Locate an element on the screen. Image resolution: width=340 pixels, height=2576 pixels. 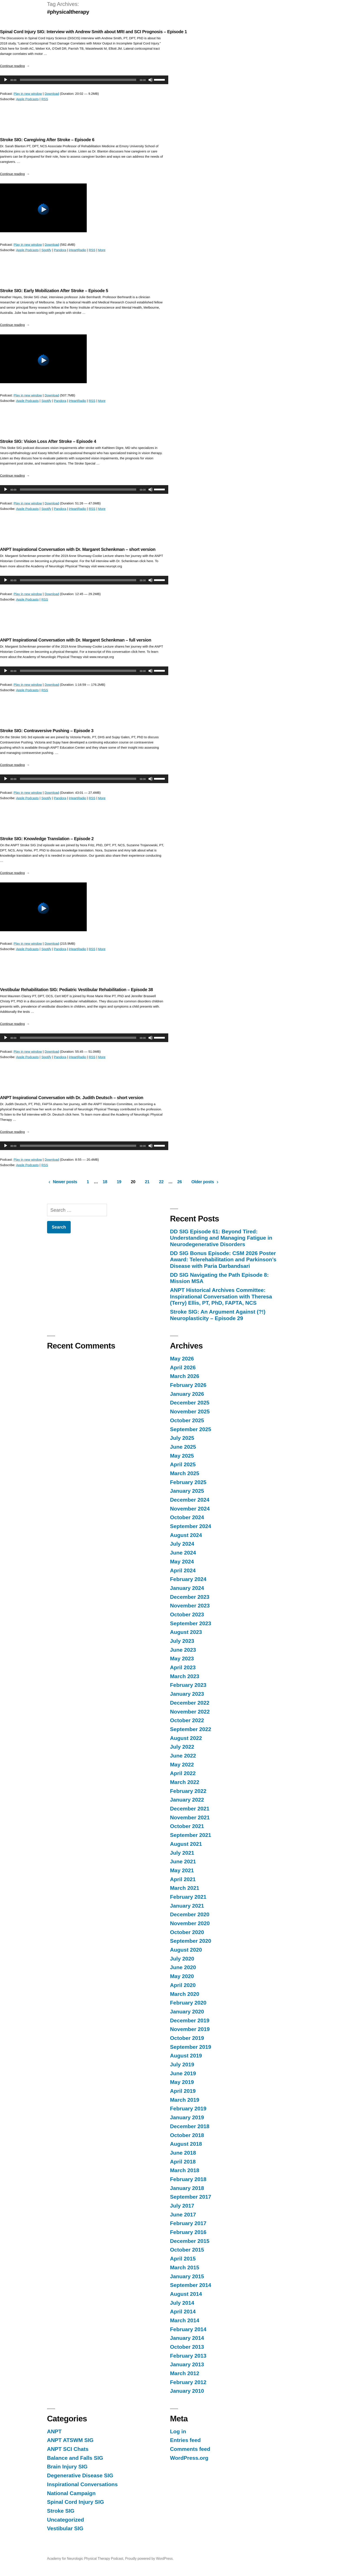
March 2025 is located at coordinates (184, 1473).